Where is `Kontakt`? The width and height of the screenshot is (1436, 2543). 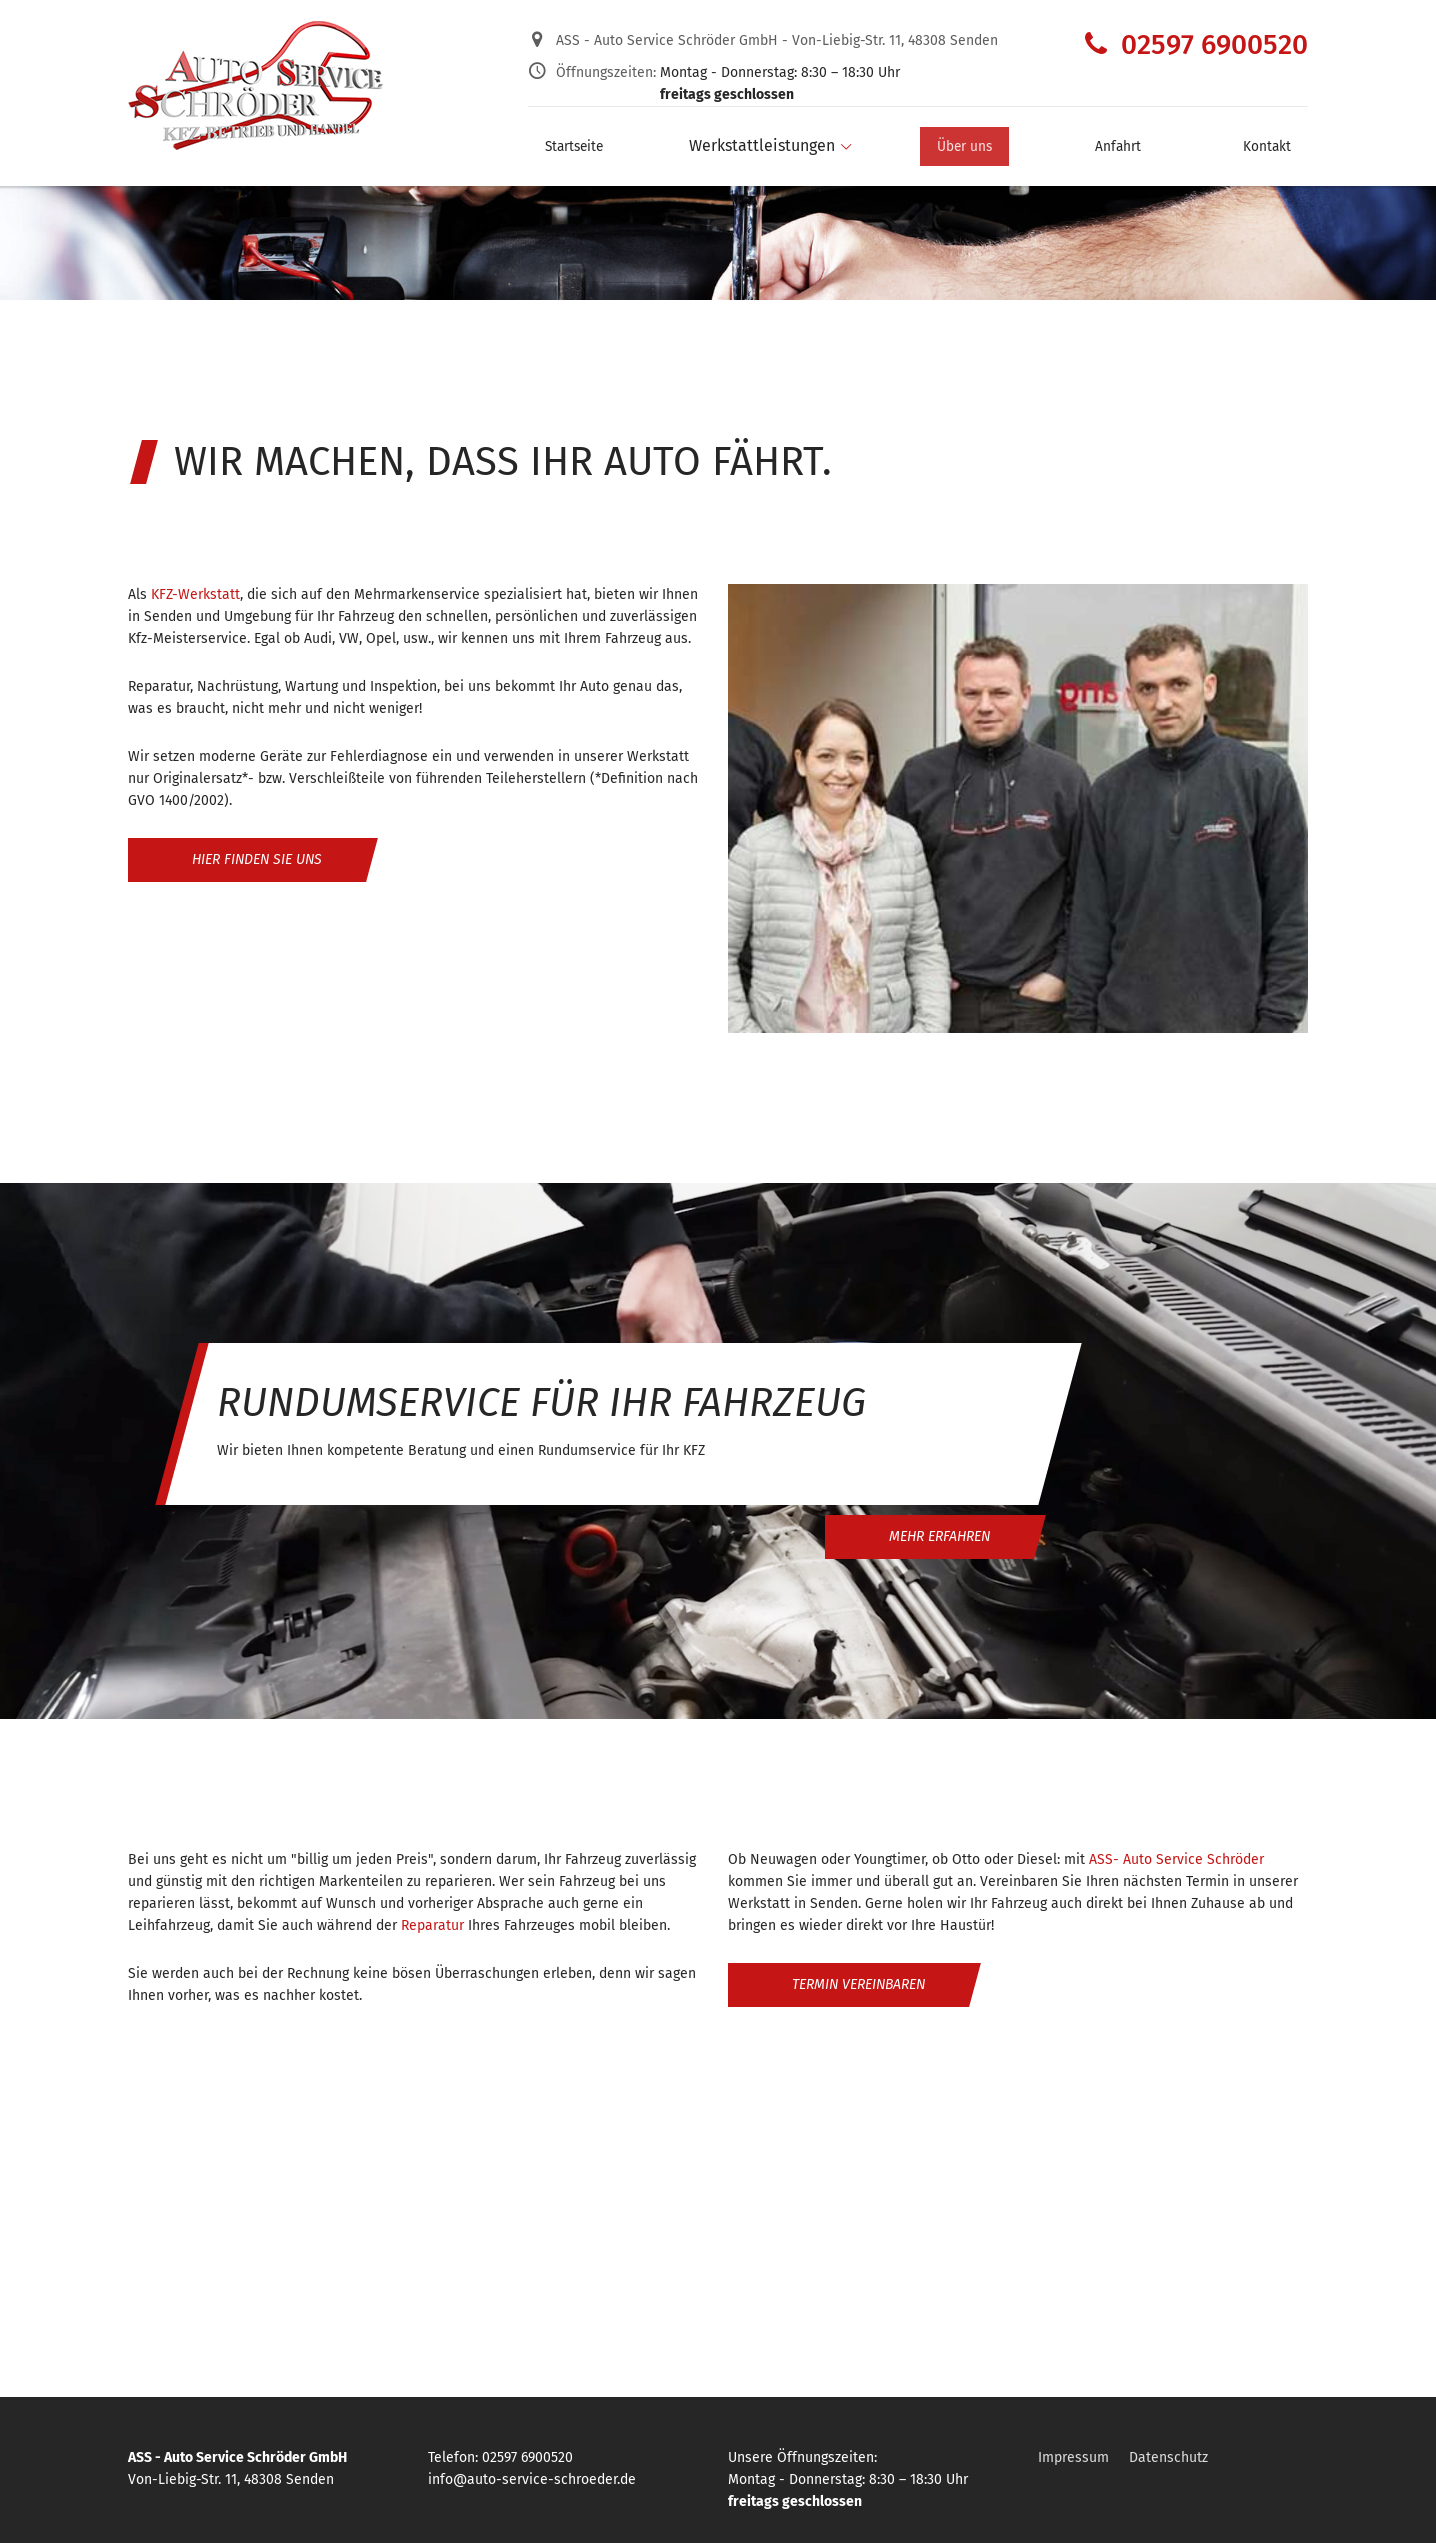
Kontakt is located at coordinates (1280, 139).